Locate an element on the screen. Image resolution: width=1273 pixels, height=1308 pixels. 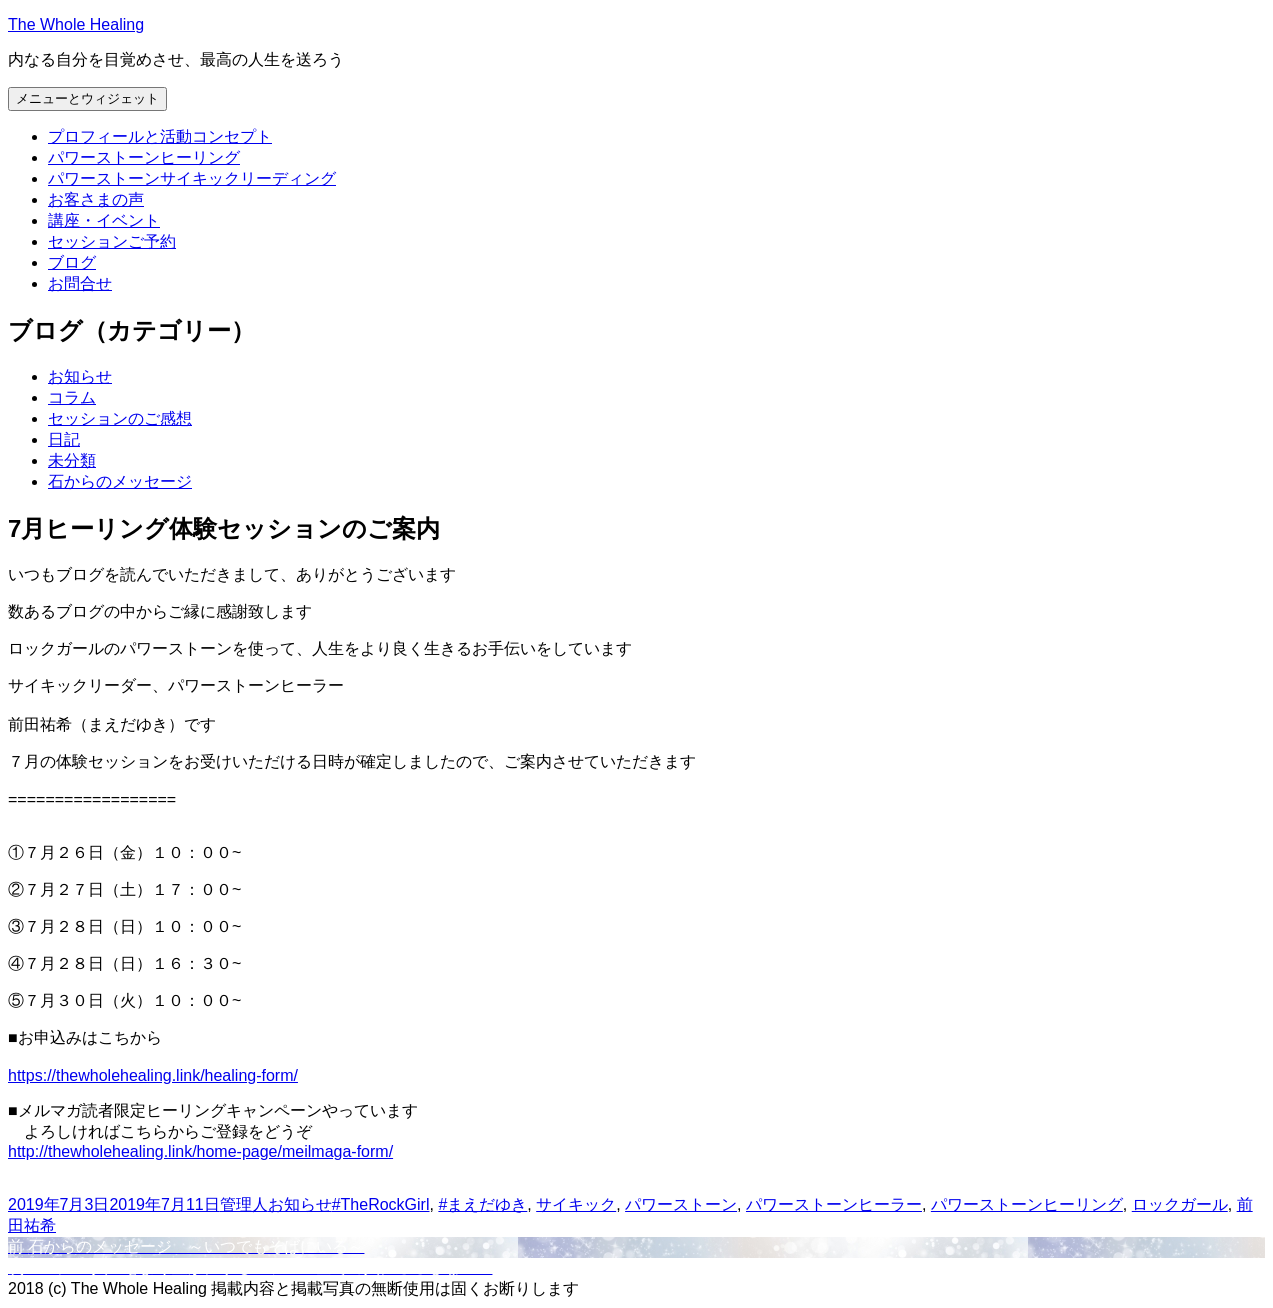
お問合せ is located at coordinates (80, 283).